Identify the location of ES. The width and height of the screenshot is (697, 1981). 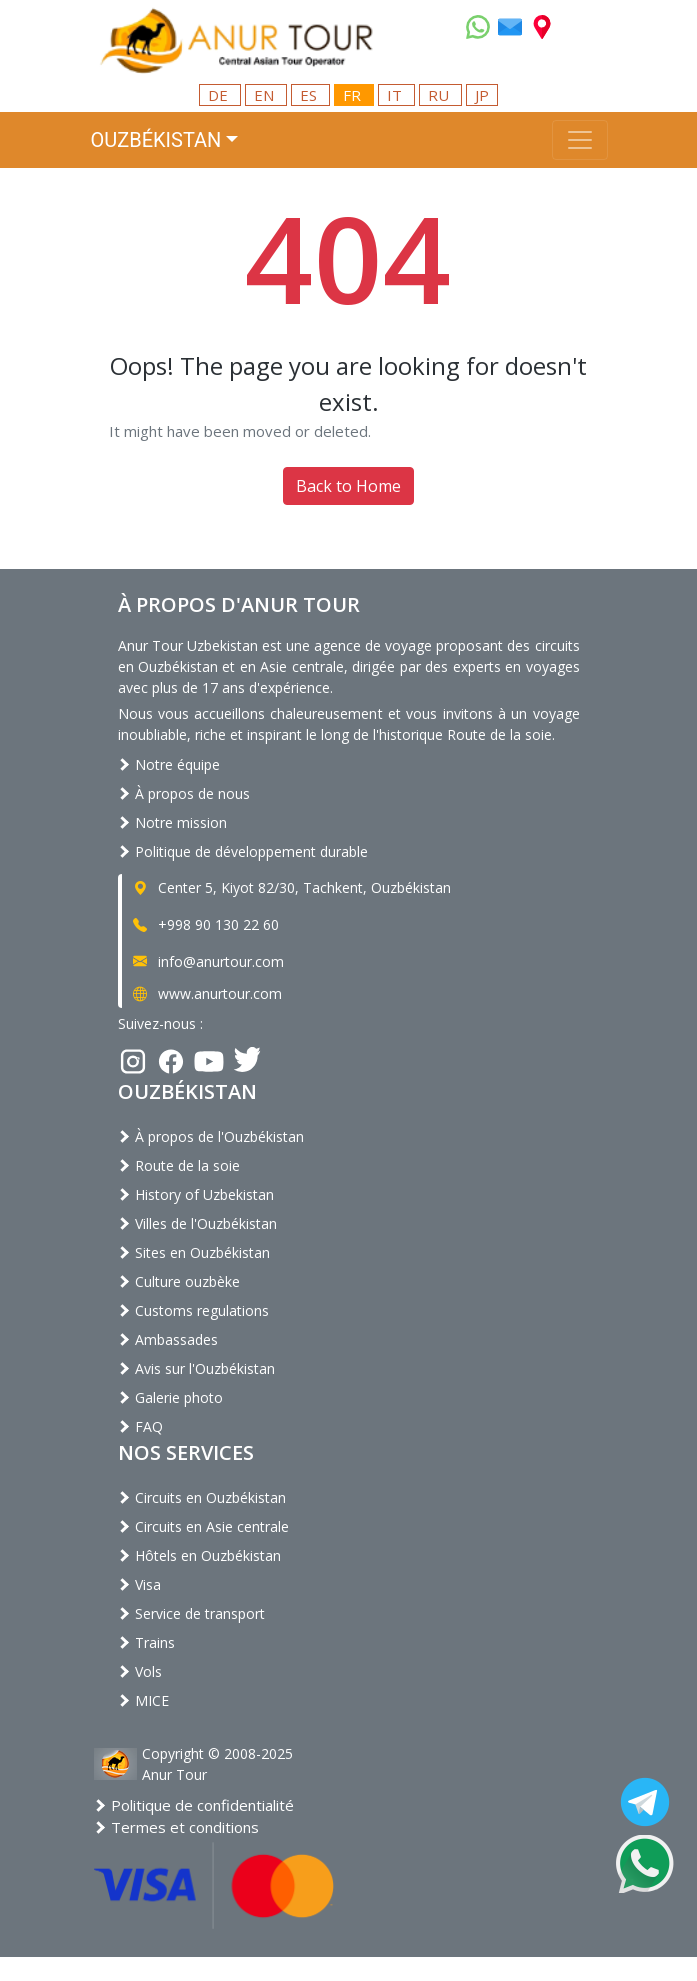
(310, 95).